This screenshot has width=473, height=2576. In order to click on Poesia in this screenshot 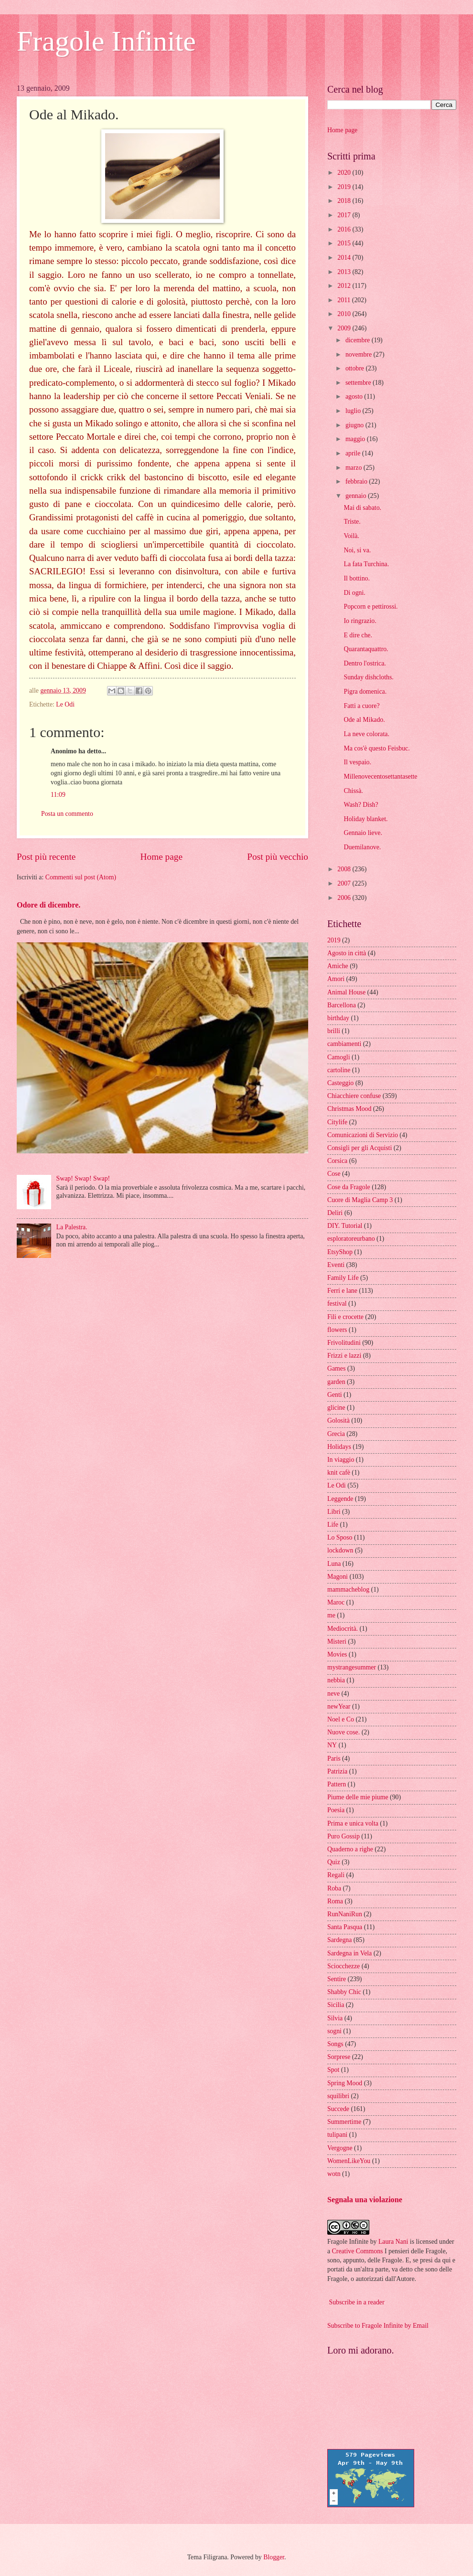, I will do `click(335, 1810)`.